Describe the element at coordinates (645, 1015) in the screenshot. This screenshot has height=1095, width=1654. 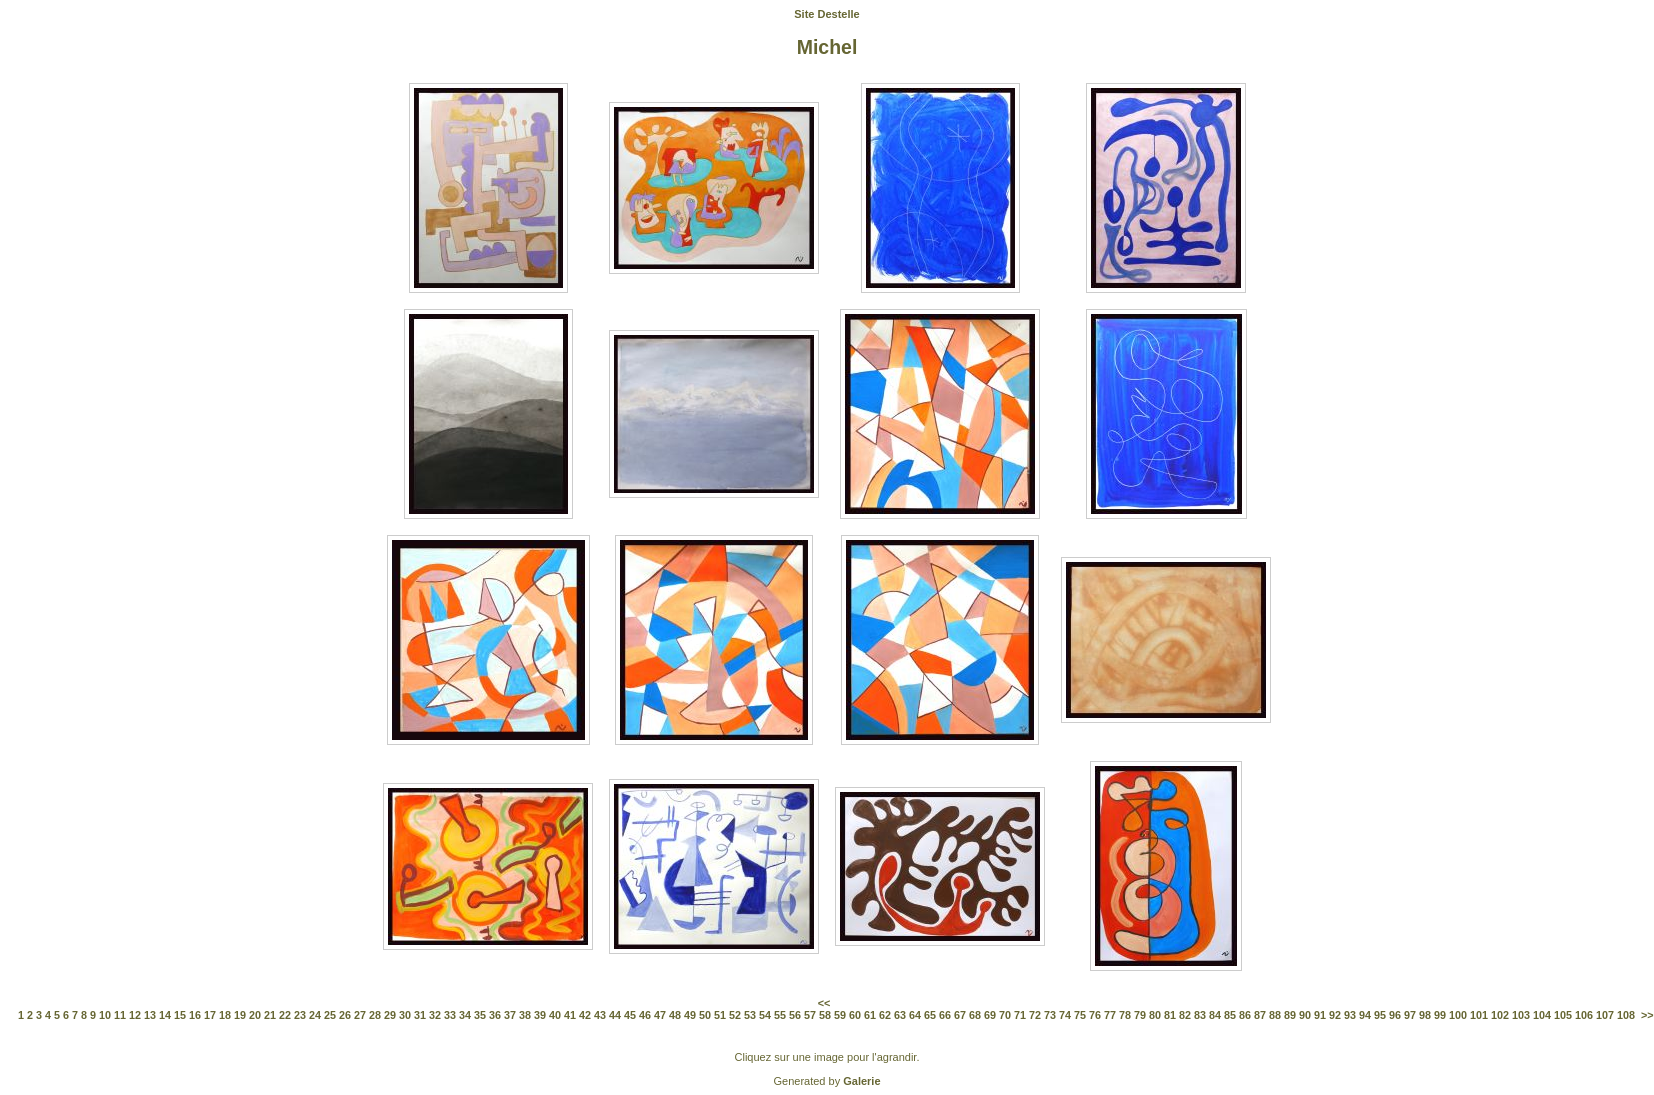
I see `46` at that location.